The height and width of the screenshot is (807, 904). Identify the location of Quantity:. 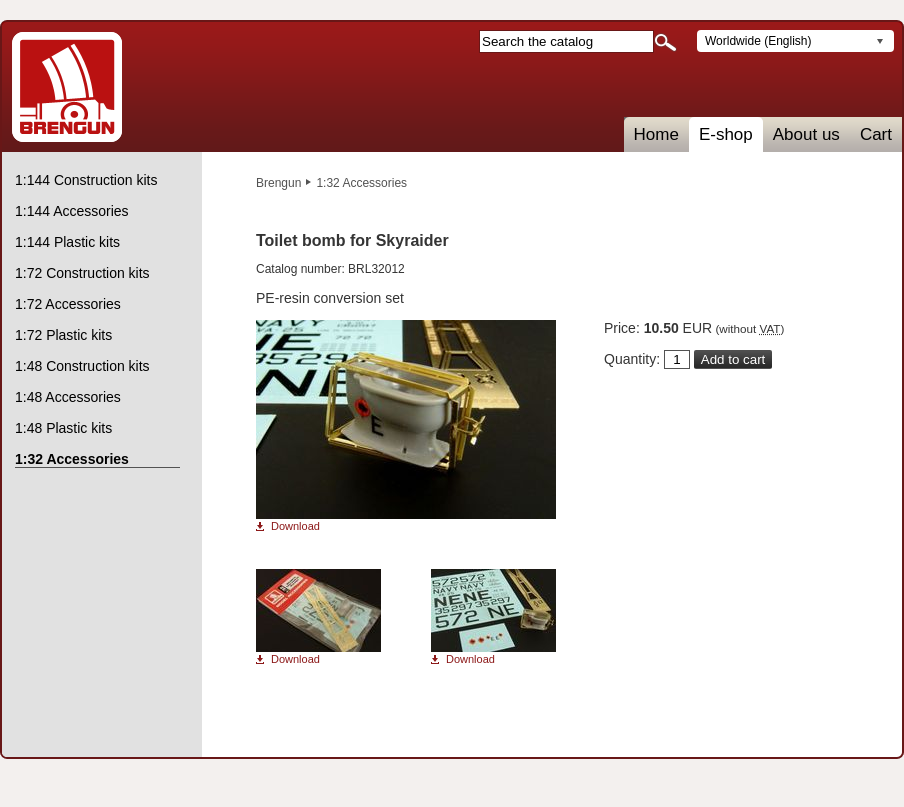
(632, 359).